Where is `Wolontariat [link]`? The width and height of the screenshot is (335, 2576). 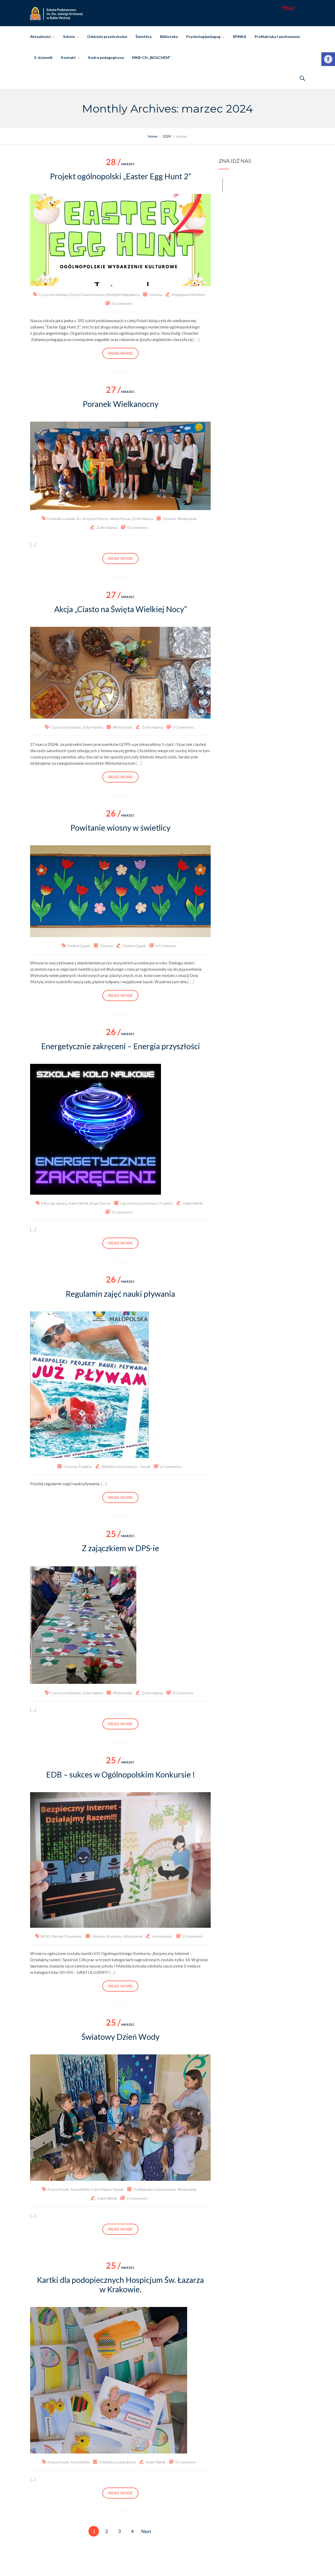
Wolontariat [link] is located at coordinates (122, 727).